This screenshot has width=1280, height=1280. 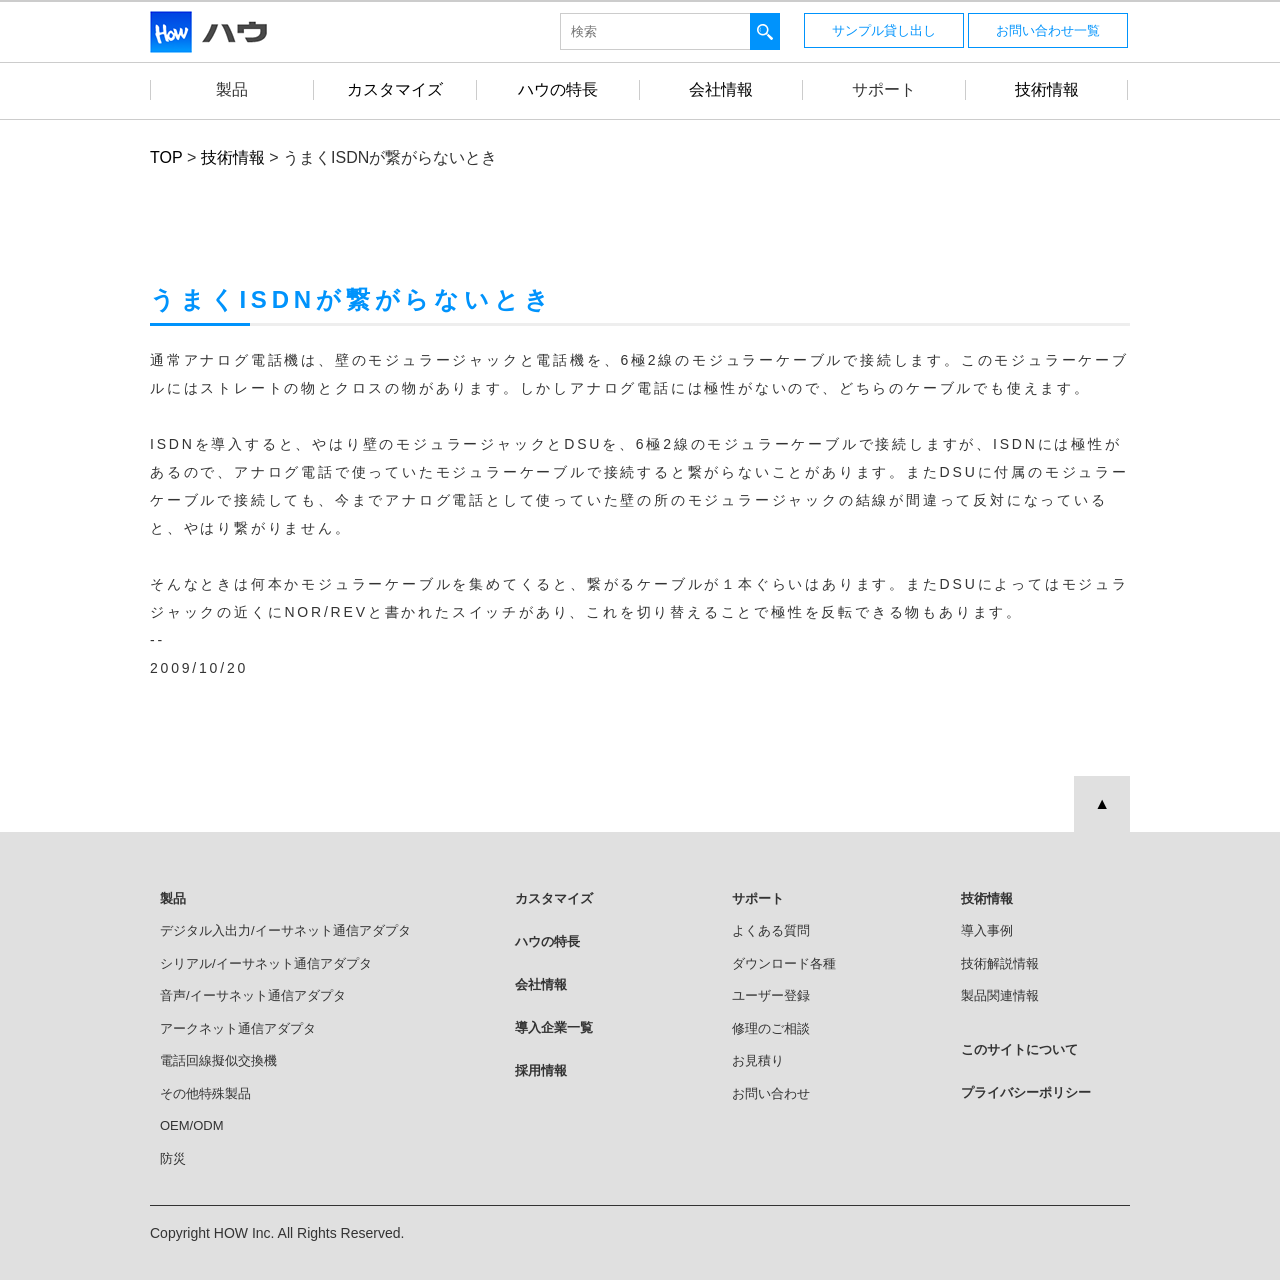 What do you see at coordinates (1048, 30) in the screenshot?
I see `お問い合わせ一覧` at bounding box center [1048, 30].